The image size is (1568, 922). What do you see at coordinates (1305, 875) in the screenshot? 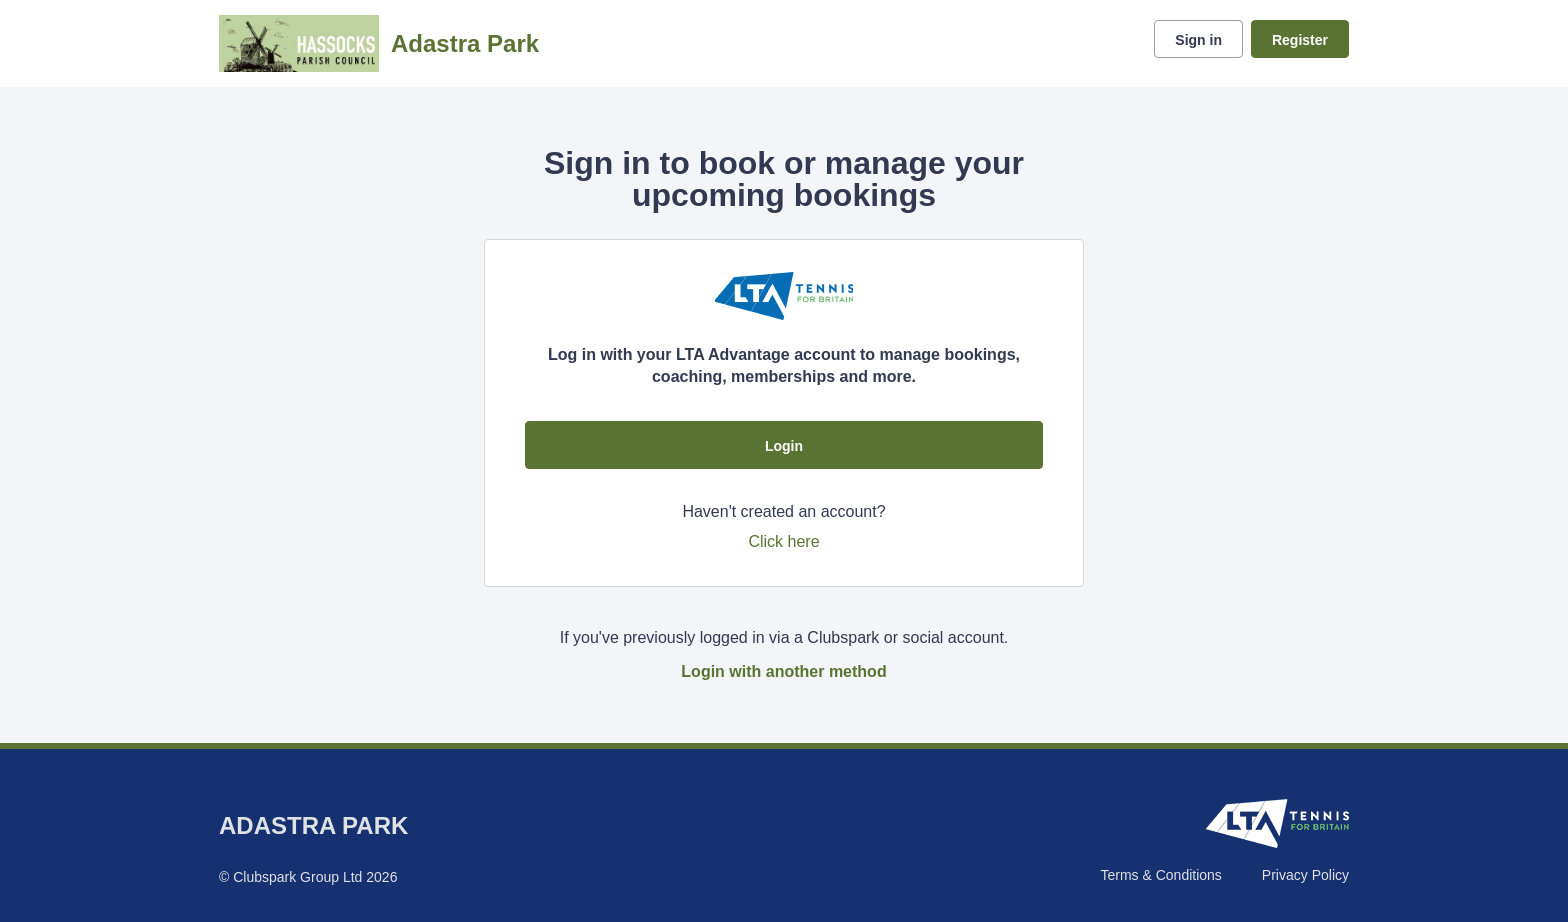
I see `Privacy Policy` at bounding box center [1305, 875].